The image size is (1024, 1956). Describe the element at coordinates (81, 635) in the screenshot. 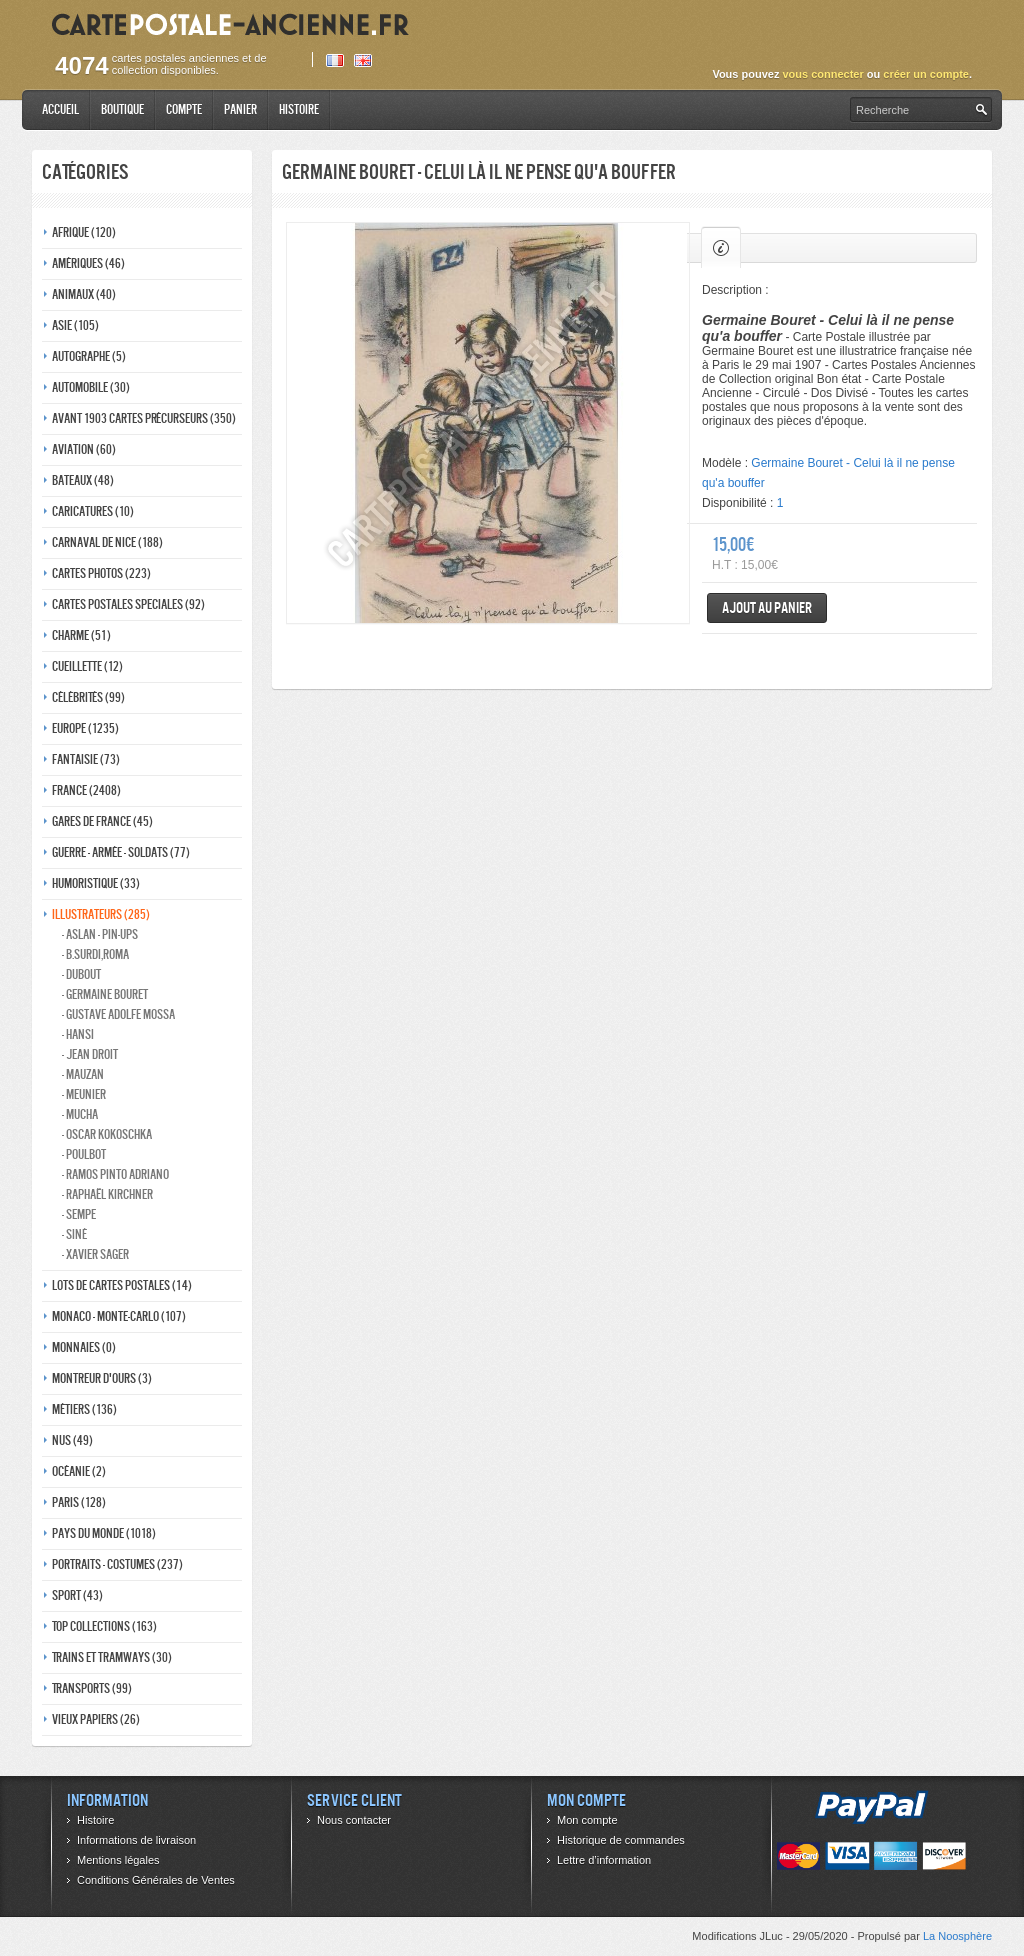

I see `Charme (51)` at that location.